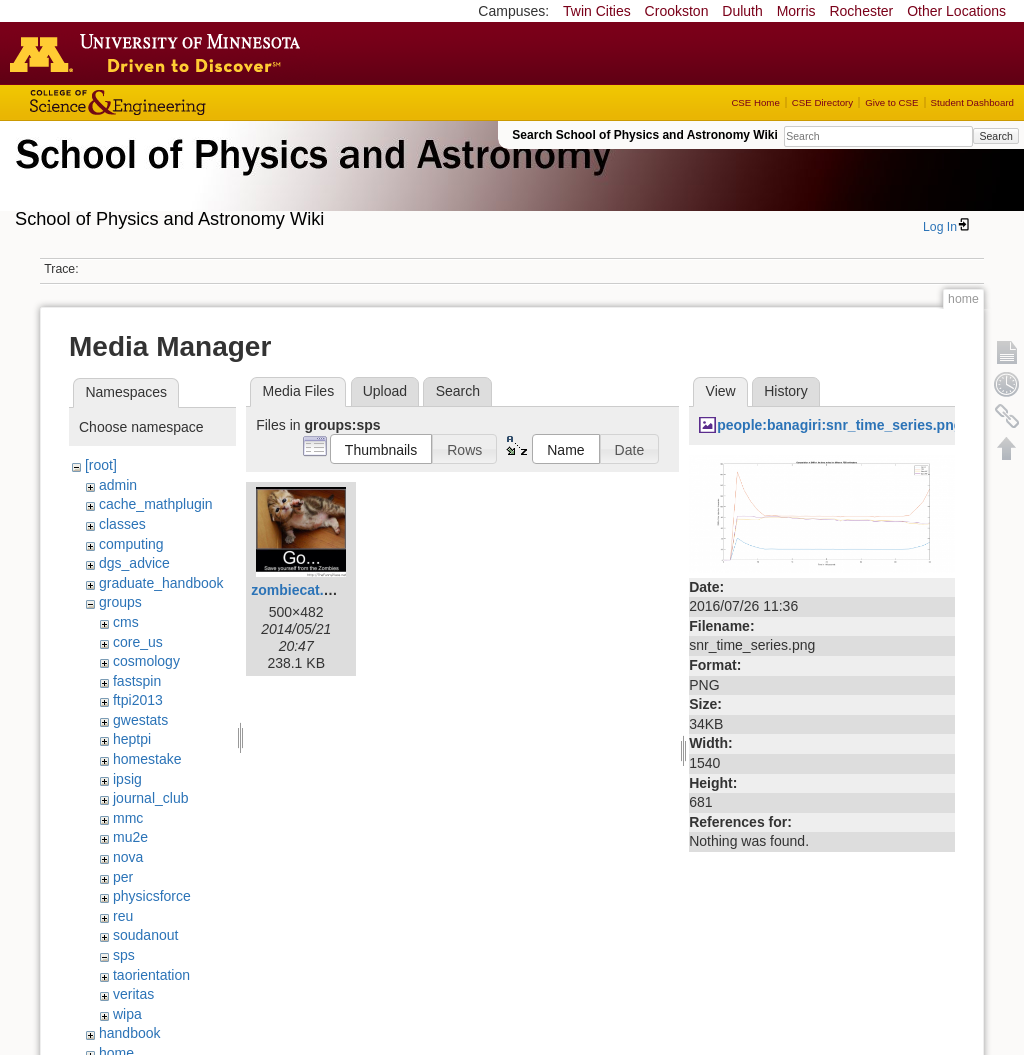 The image size is (1024, 1055). I want to click on cosmology, so click(146, 661).